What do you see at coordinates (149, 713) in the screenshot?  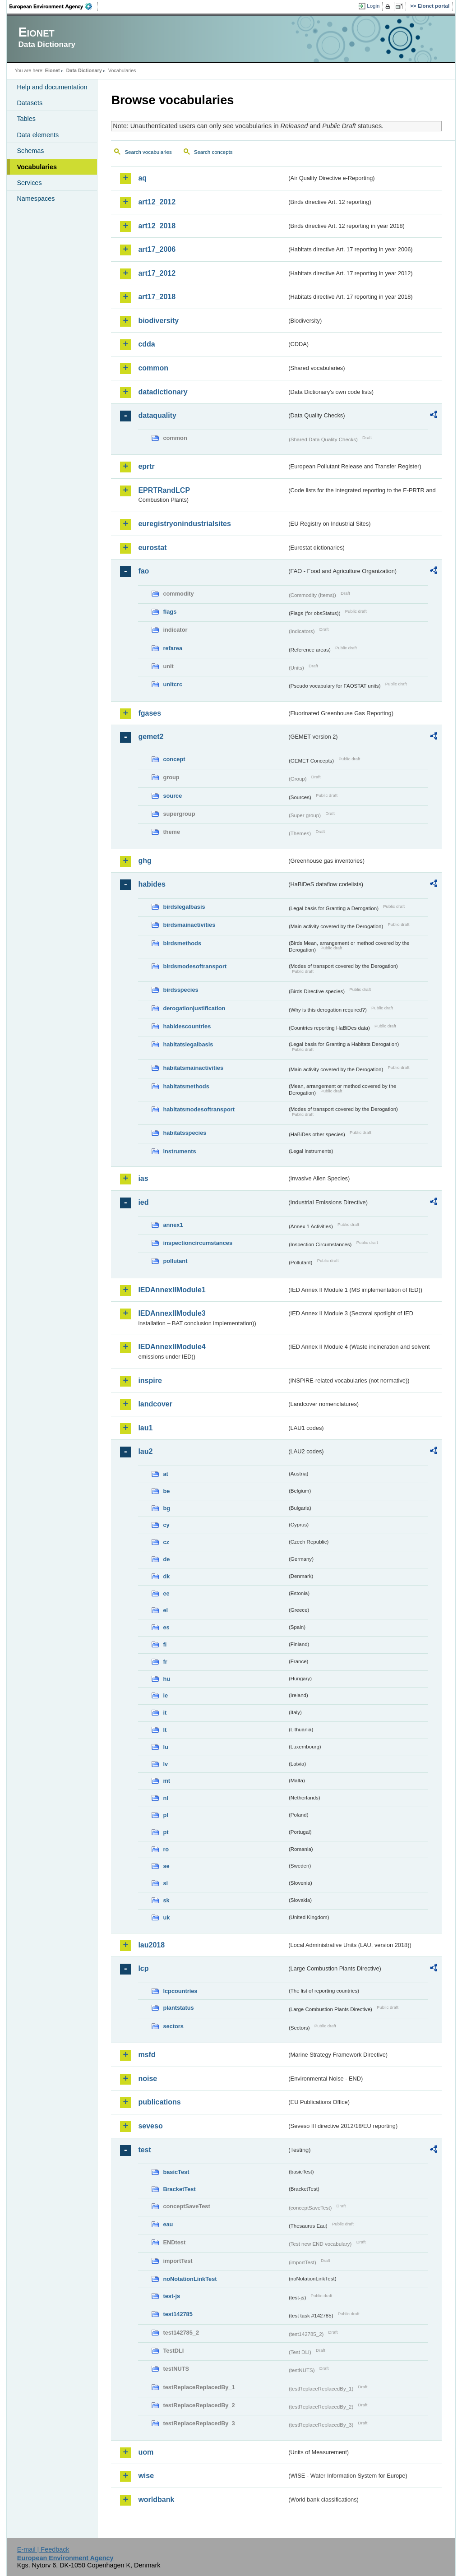 I see `fgases` at bounding box center [149, 713].